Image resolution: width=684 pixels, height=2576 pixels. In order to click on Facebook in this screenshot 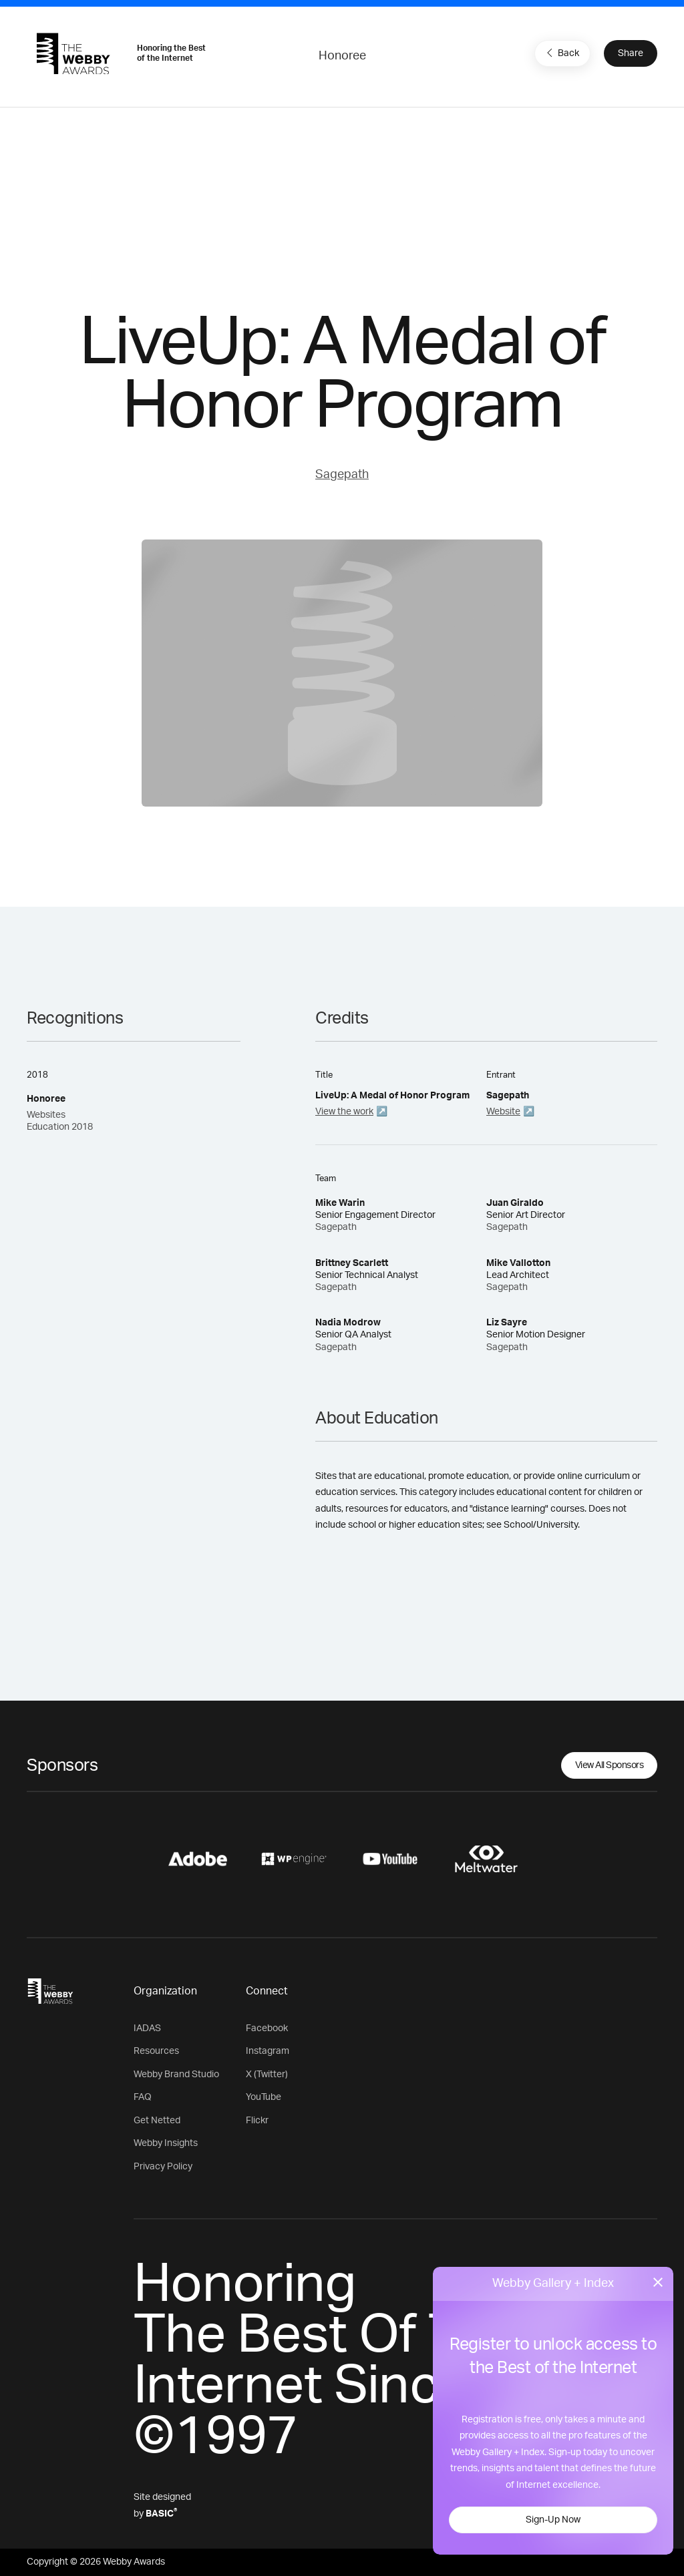, I will do `click(267, 2028)`.